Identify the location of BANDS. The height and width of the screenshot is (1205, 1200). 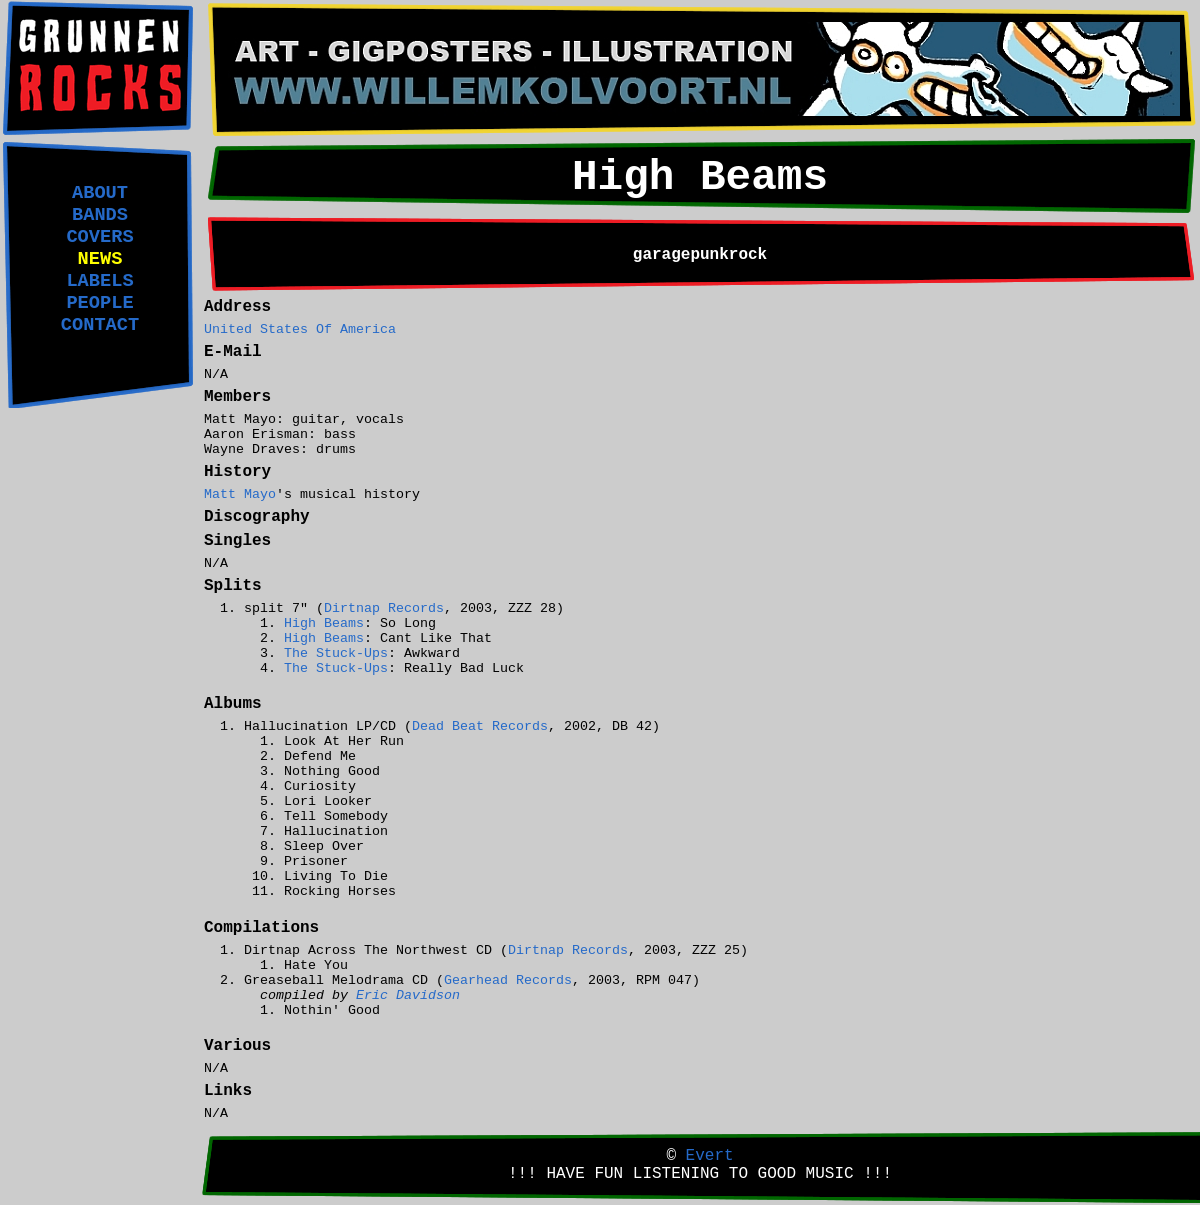
(100, 215).